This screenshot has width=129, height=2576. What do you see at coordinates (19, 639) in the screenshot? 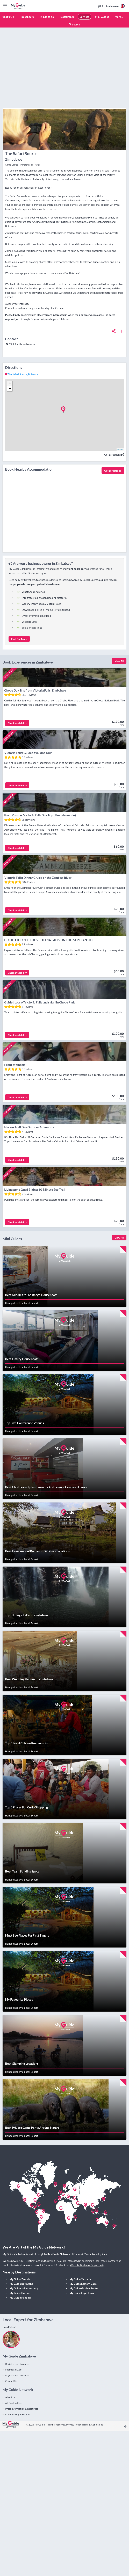
I see `Find Out More` at bounding box center [19, 639].